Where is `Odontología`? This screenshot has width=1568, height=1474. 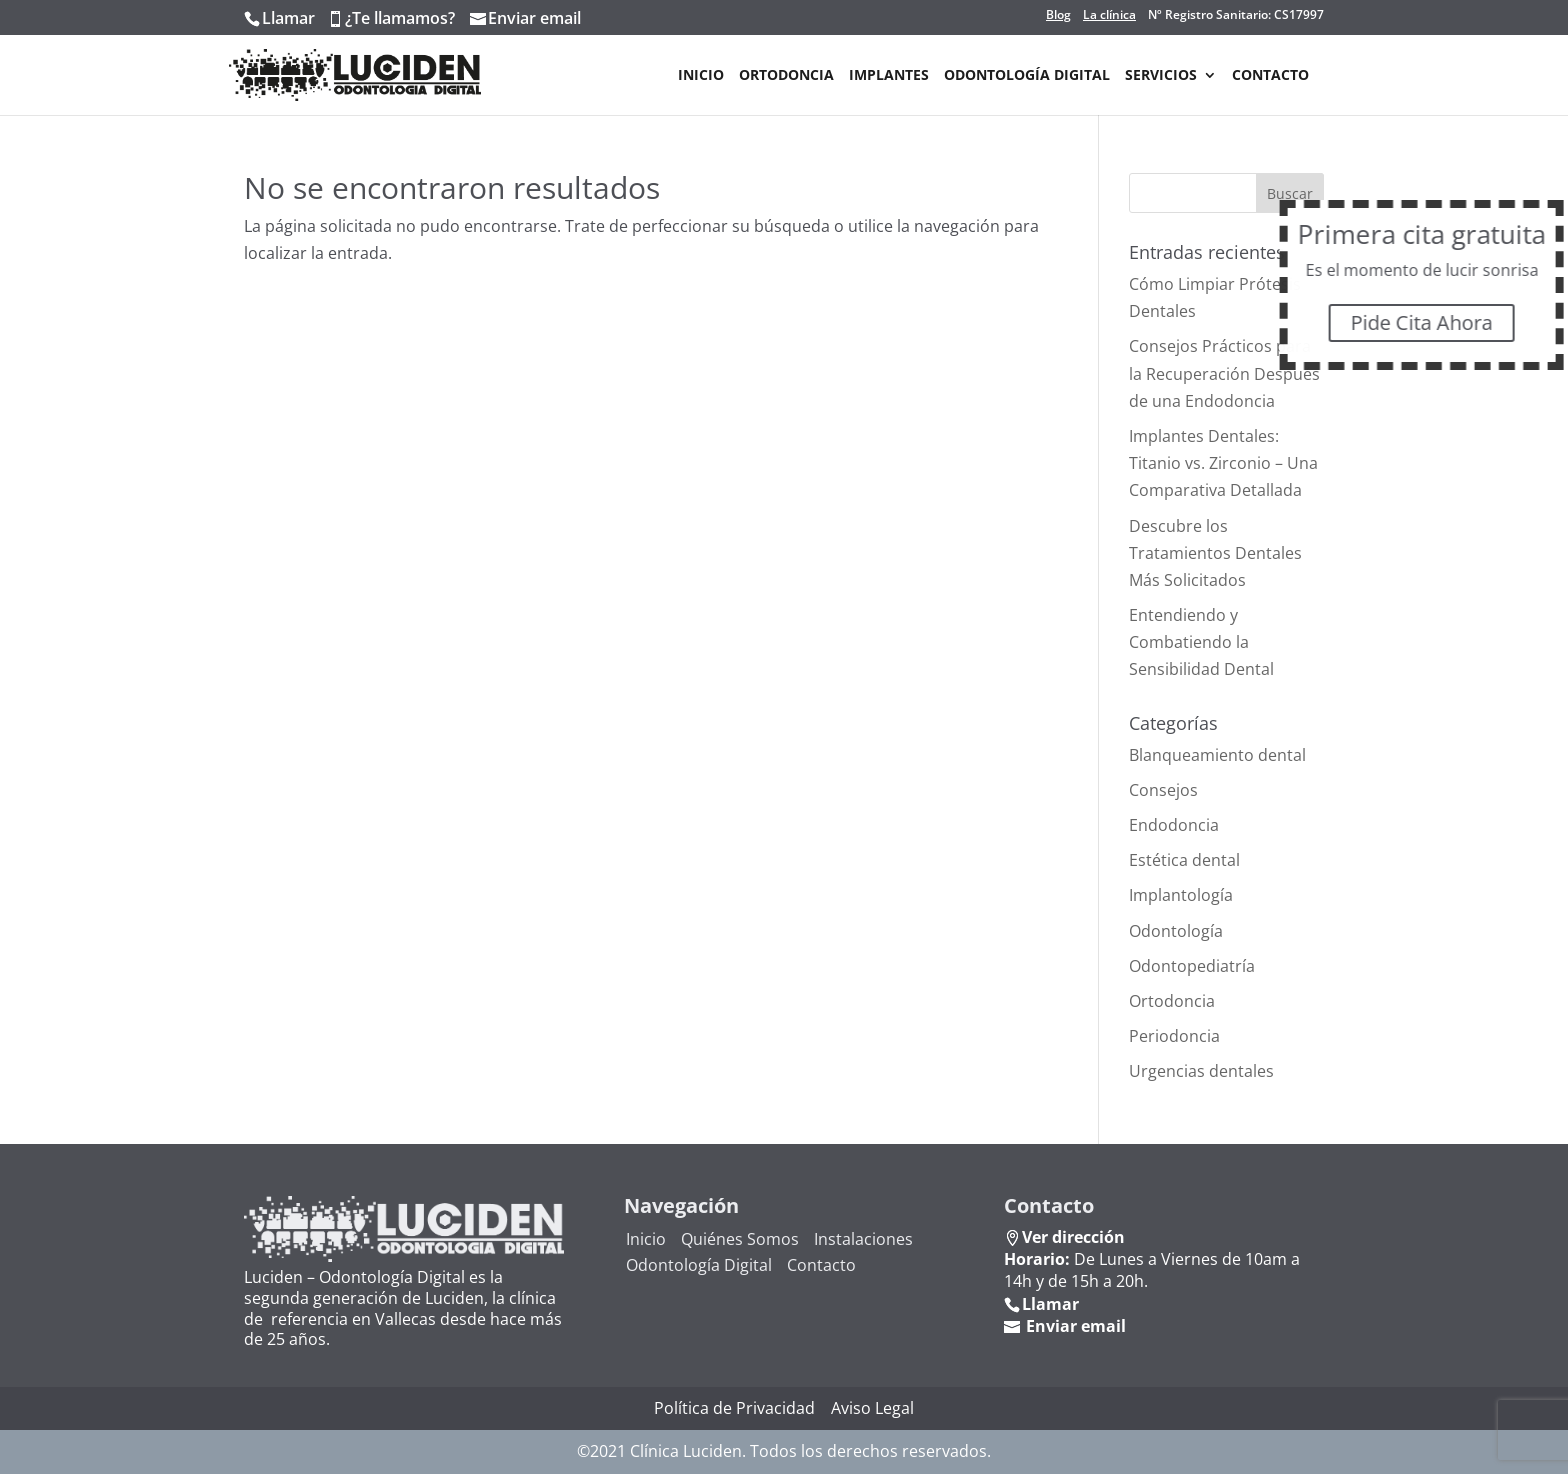 Odontología is located at coordinates (1176, 931).